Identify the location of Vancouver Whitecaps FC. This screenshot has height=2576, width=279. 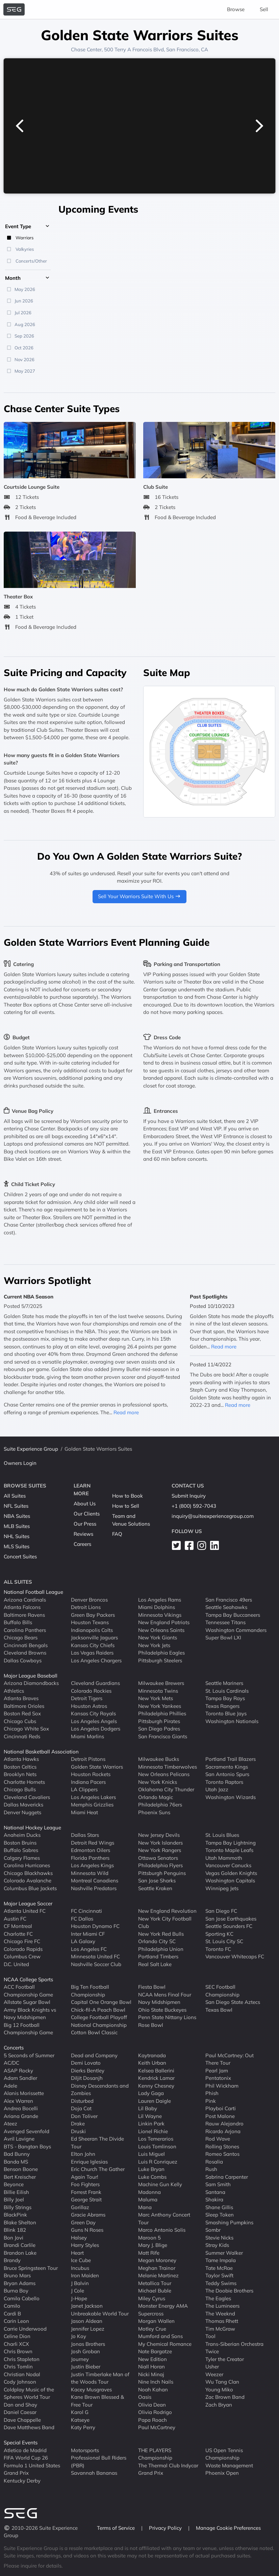
(234, 1956).